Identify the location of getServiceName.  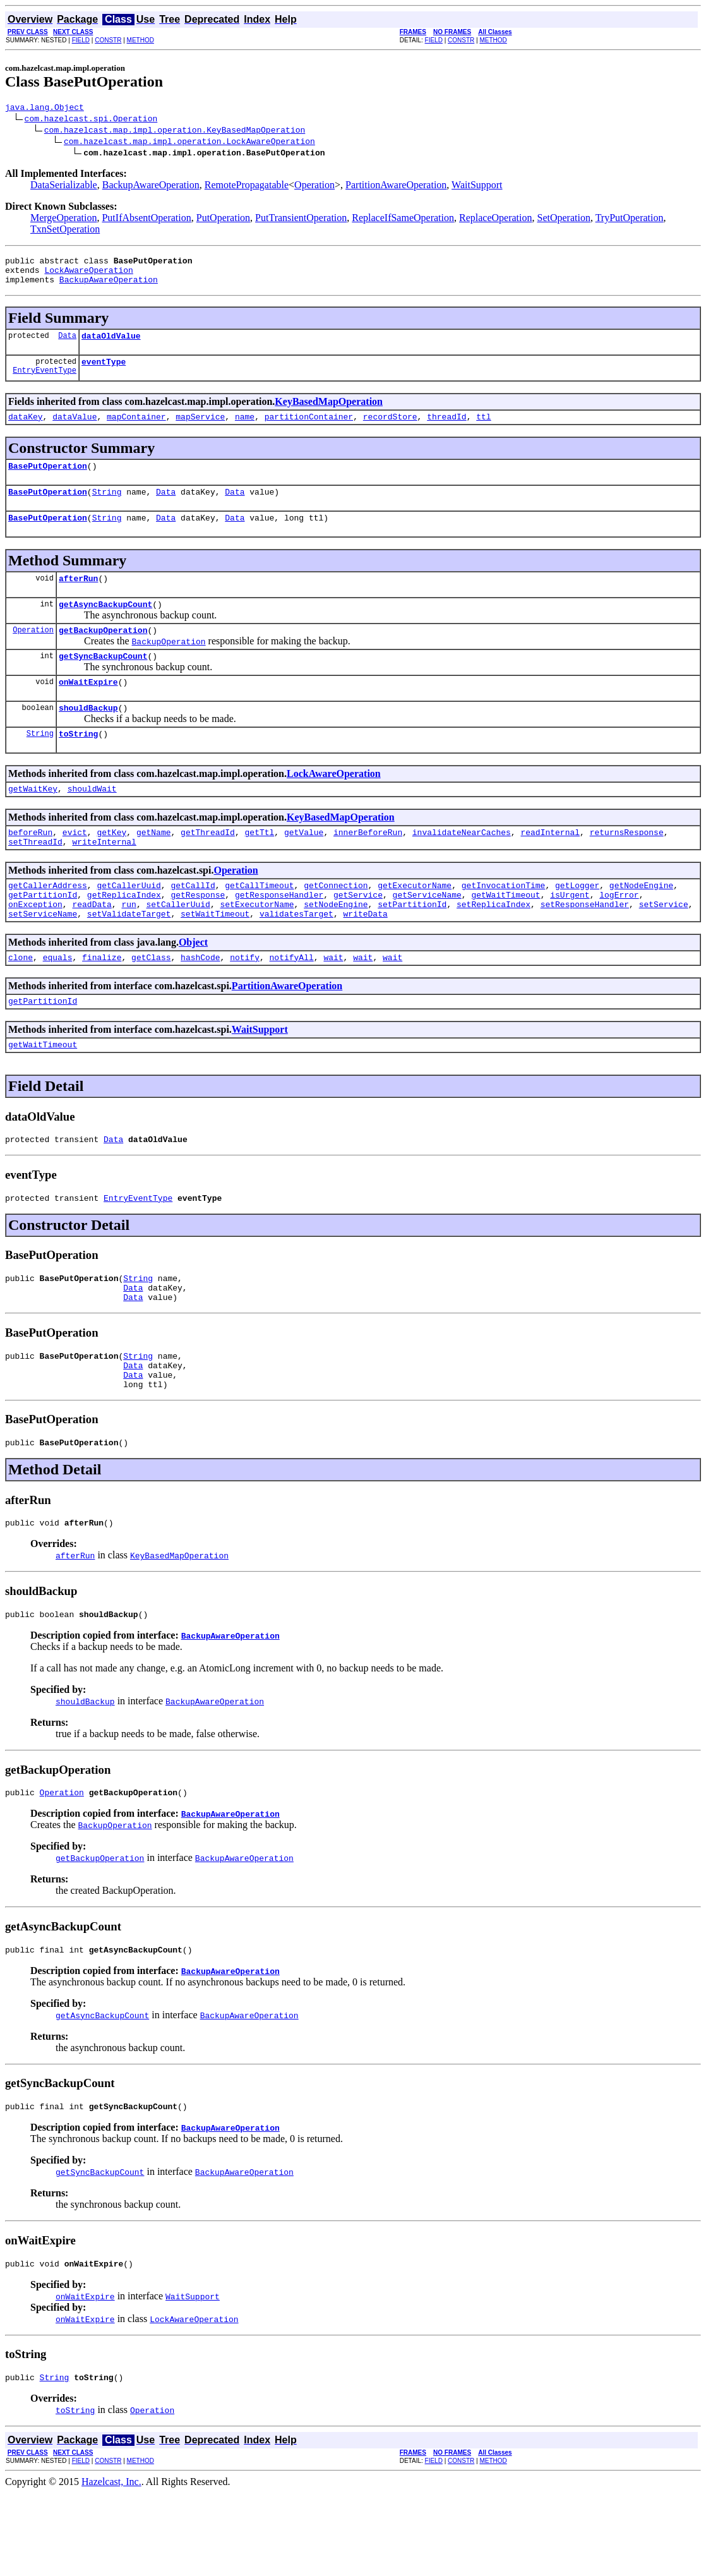
(427, 936).